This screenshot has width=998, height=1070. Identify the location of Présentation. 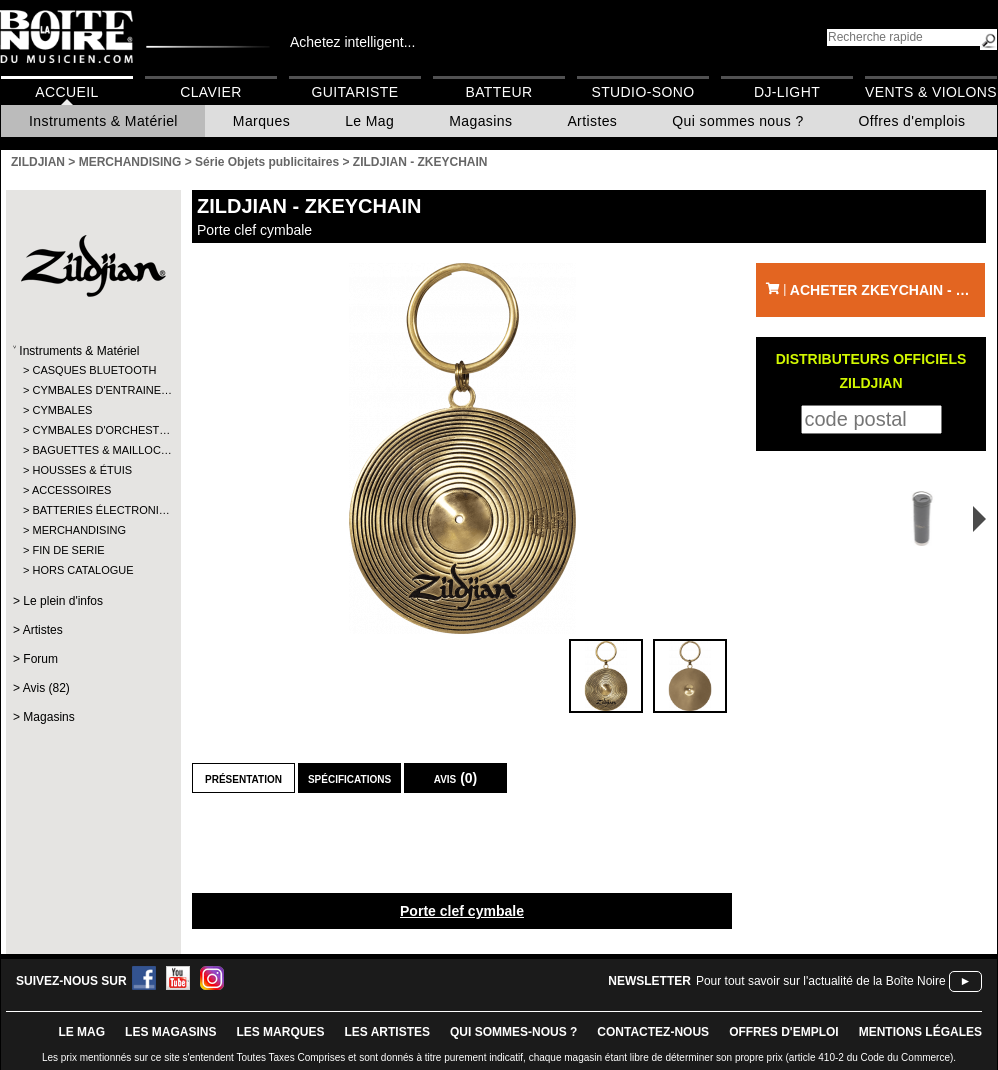
(243, 778).